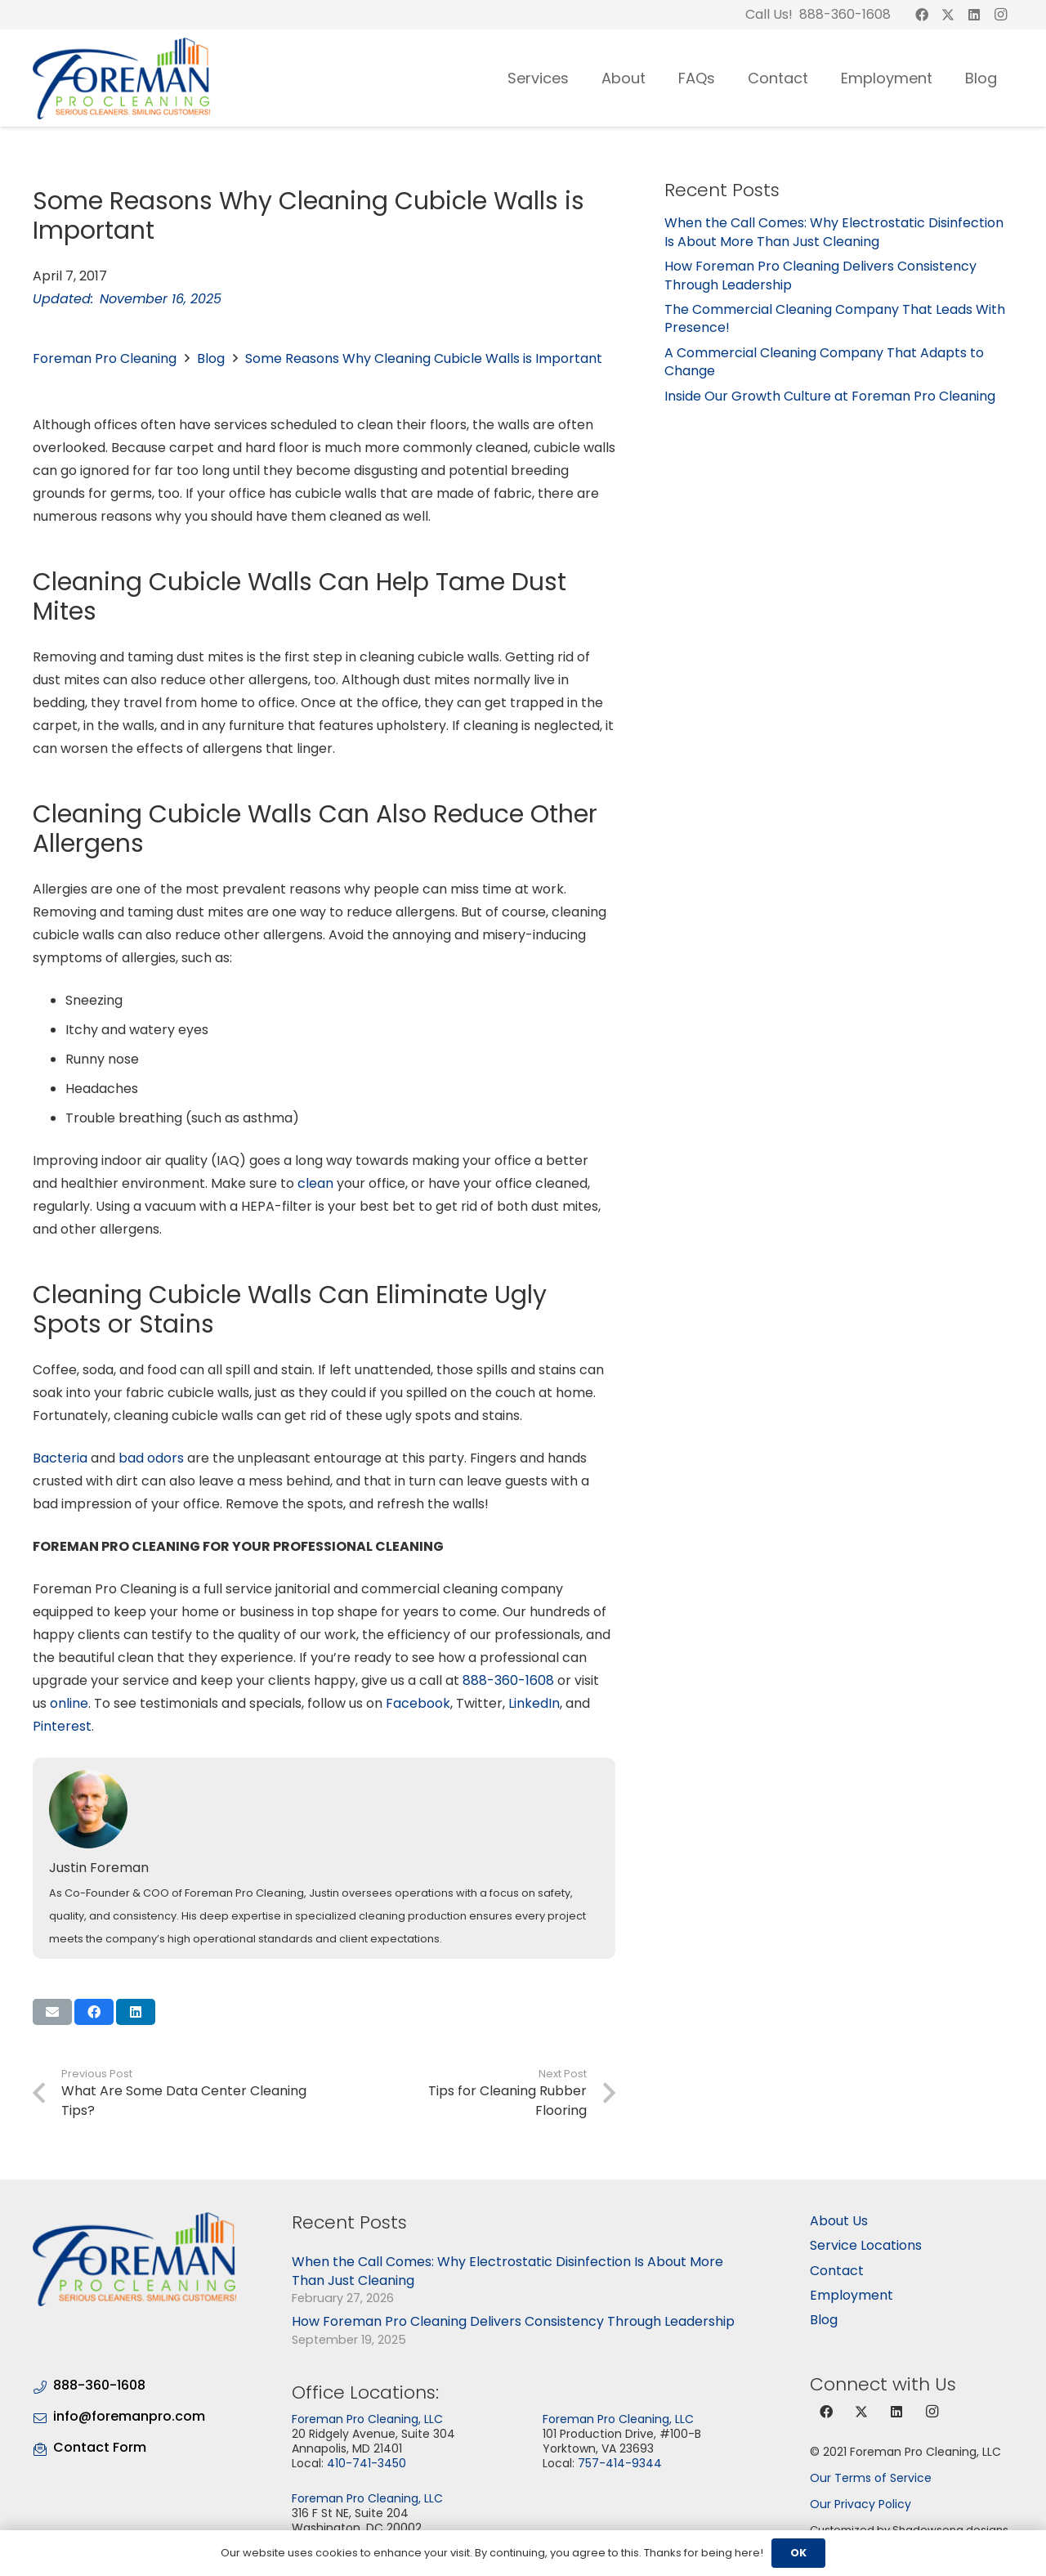  Describe the element at coordinates (121, 78) in the screenshot. I see `[logo-03]` at that location.